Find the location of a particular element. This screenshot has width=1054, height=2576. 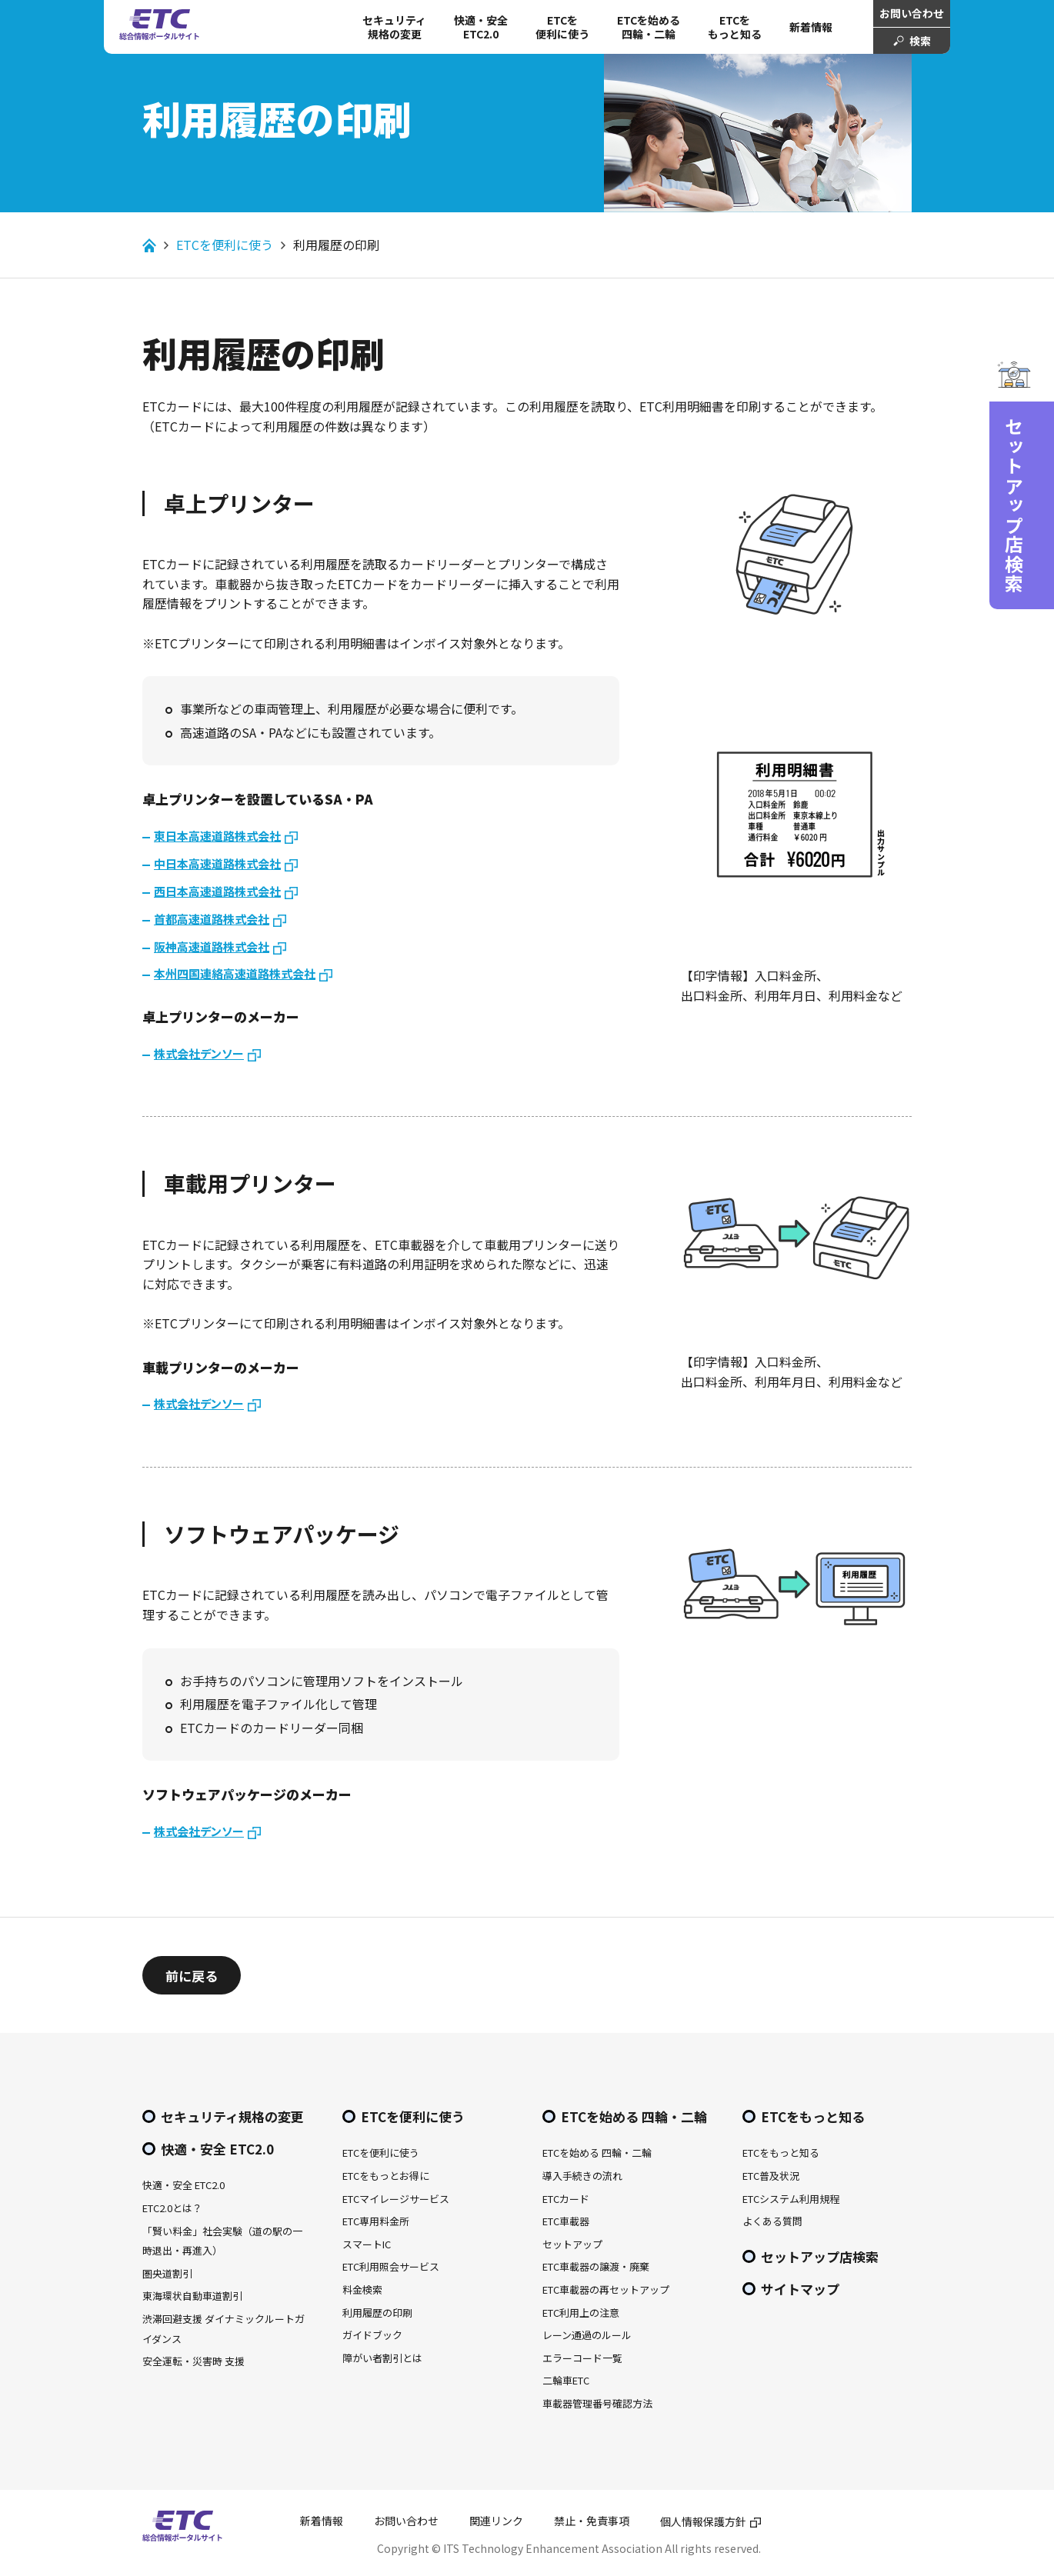

検索 is located at coordinates (920, 40).